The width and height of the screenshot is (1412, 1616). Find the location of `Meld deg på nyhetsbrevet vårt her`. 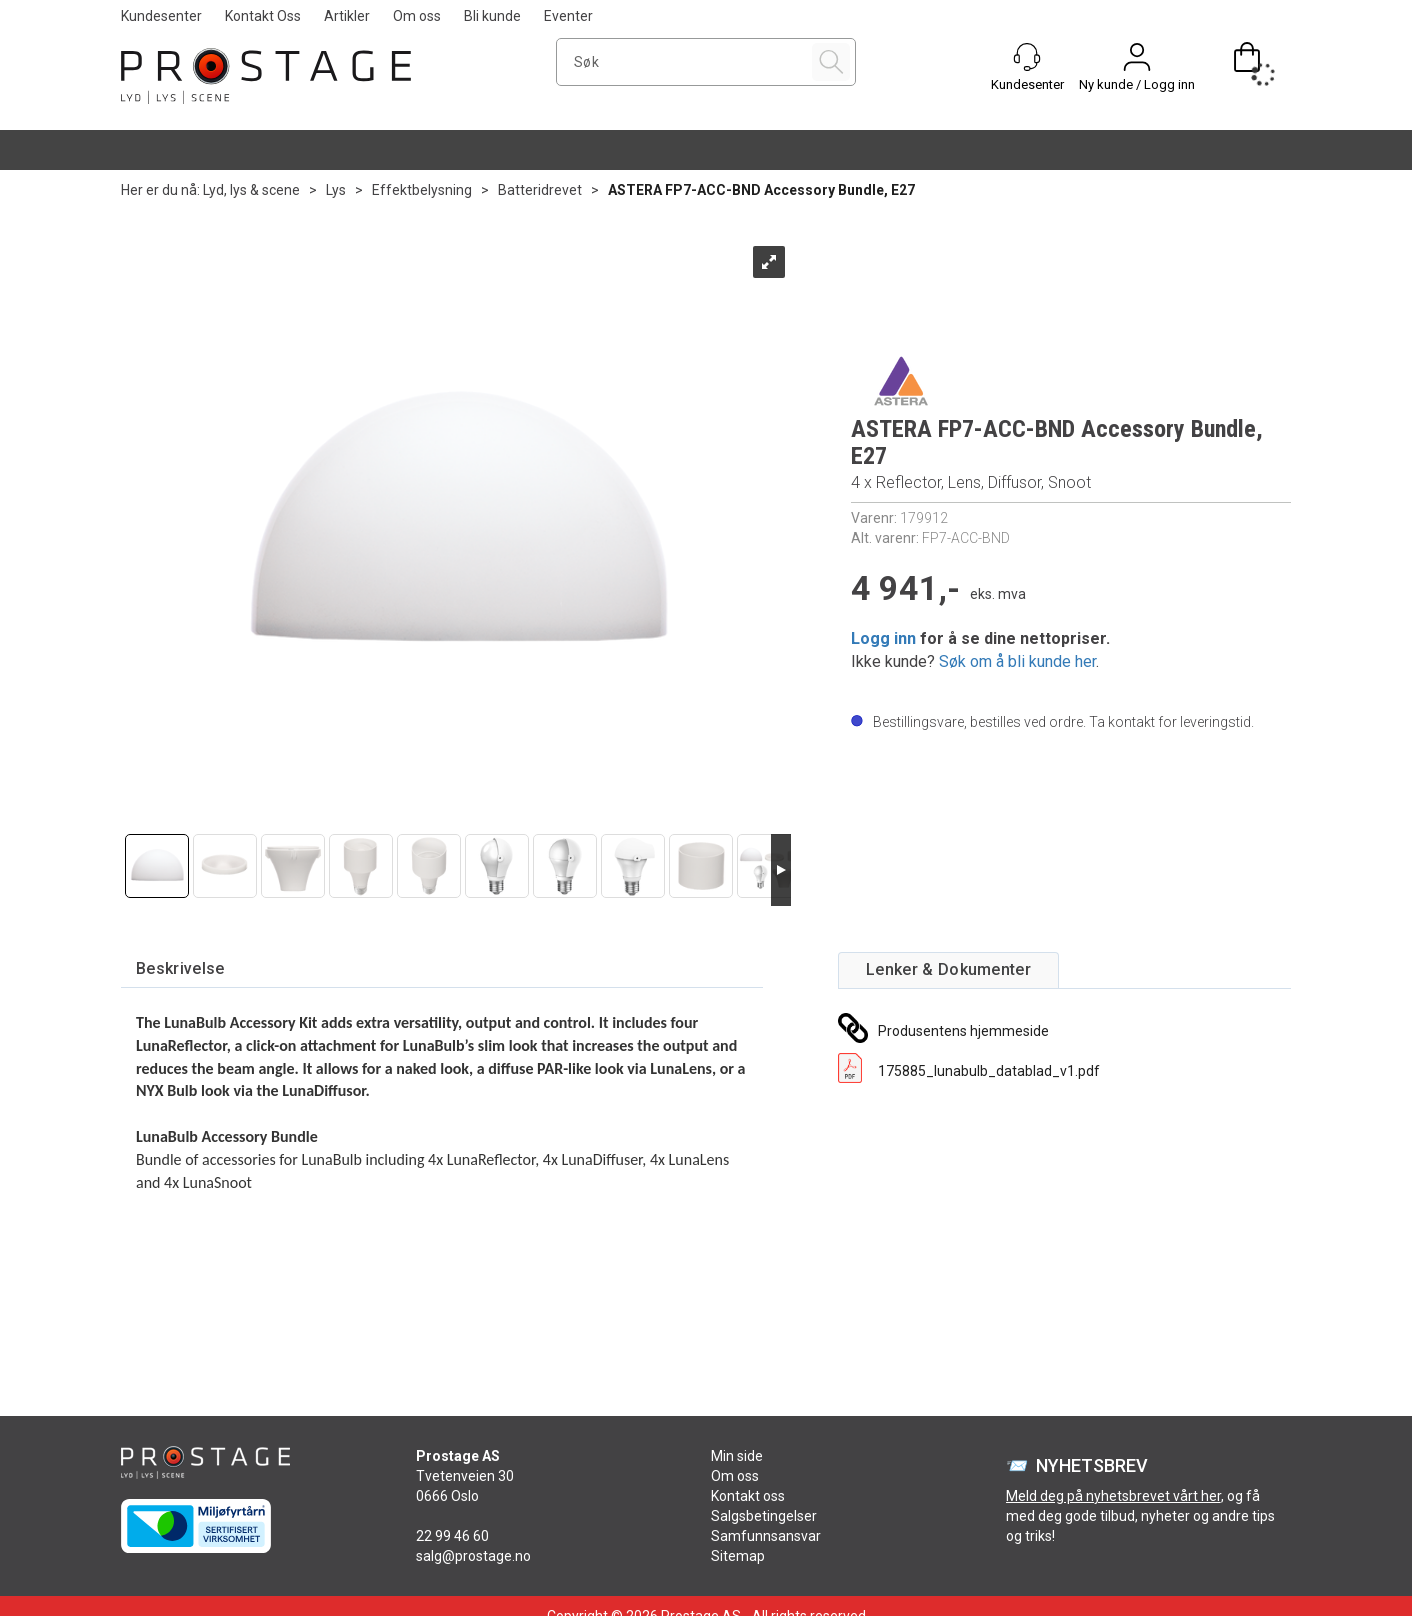

Meld deg på nyhetsbrevet vårt her is located at coordinates (1113, 1496).